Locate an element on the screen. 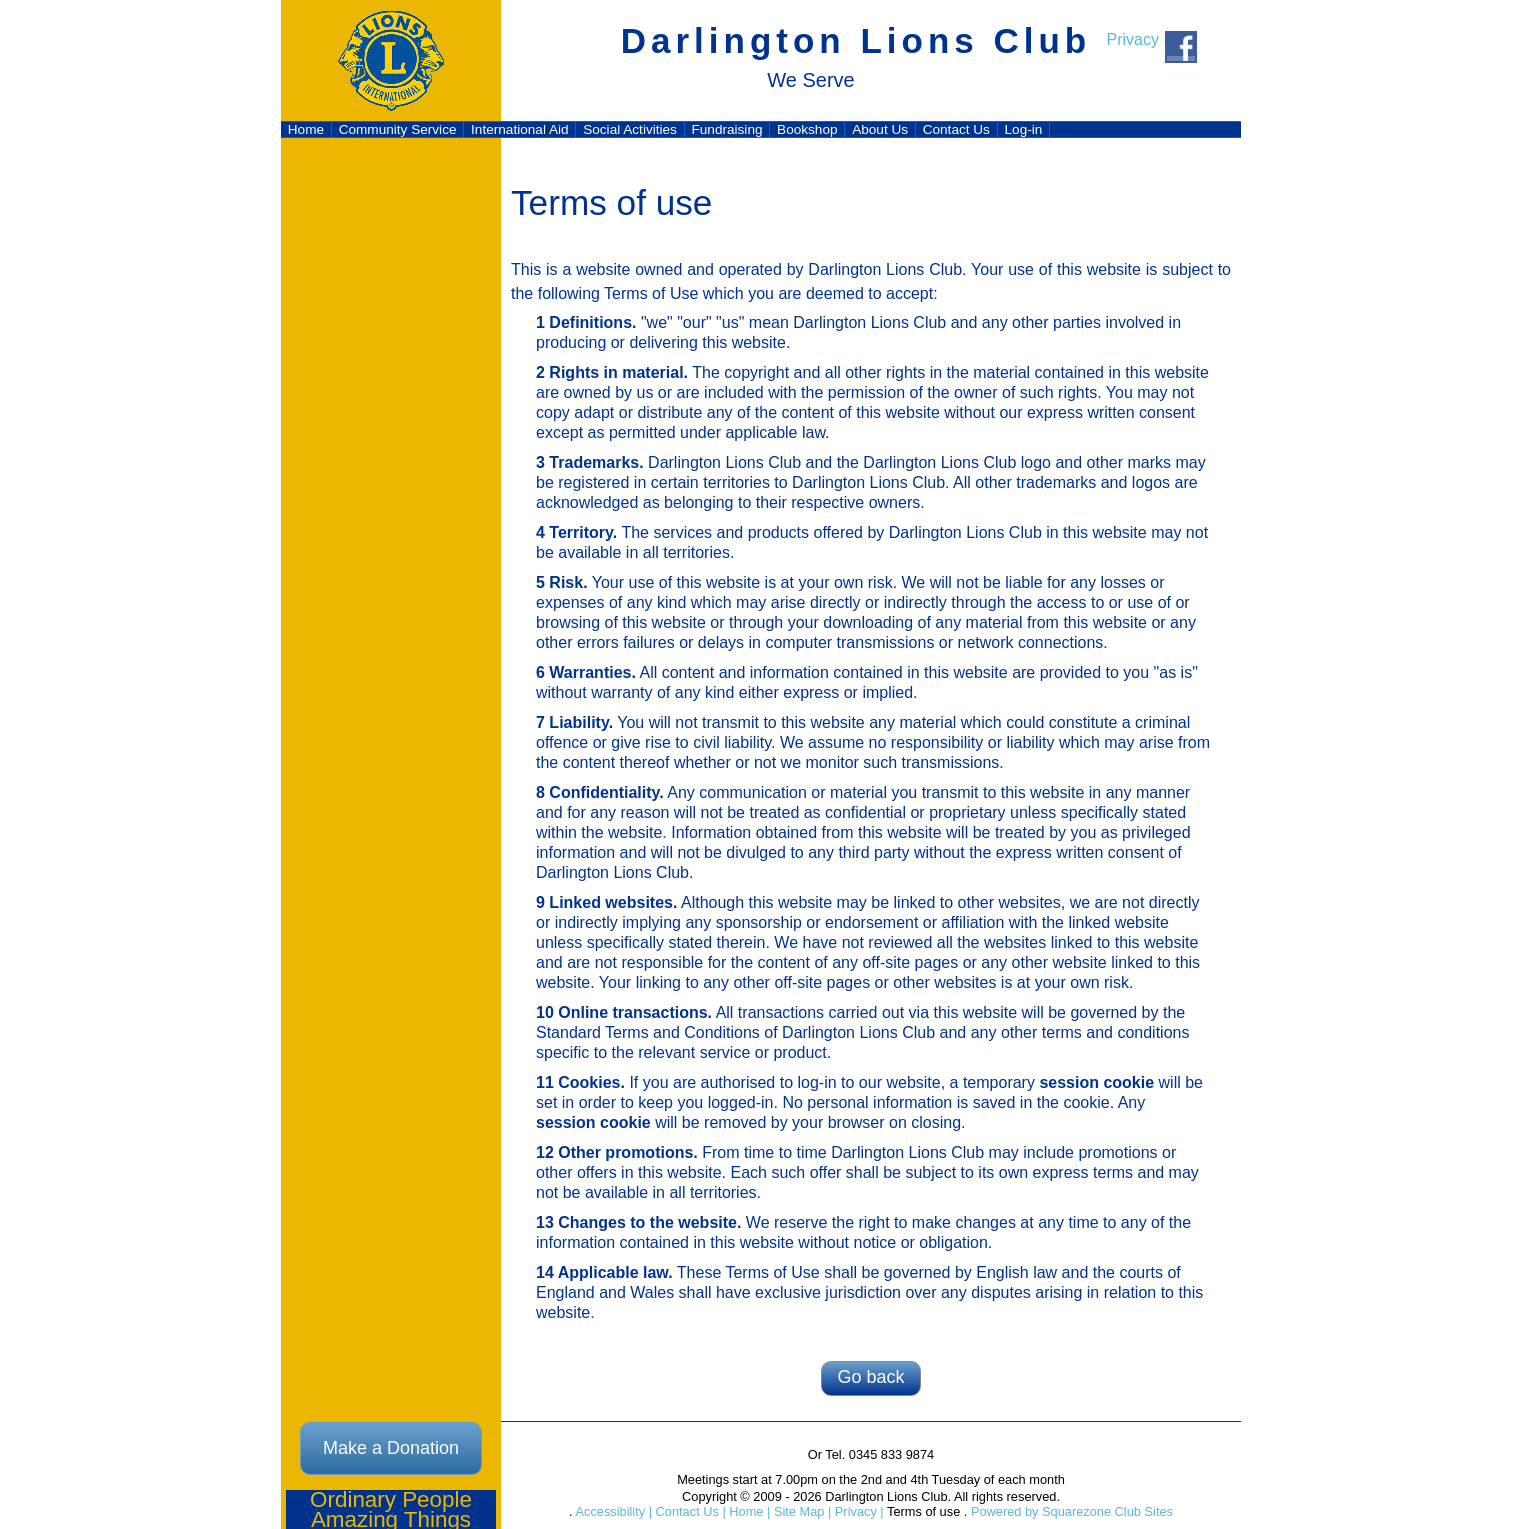 This screenshot has height=1529, width=1522. Log-in is located at coordinates (1024, 129).